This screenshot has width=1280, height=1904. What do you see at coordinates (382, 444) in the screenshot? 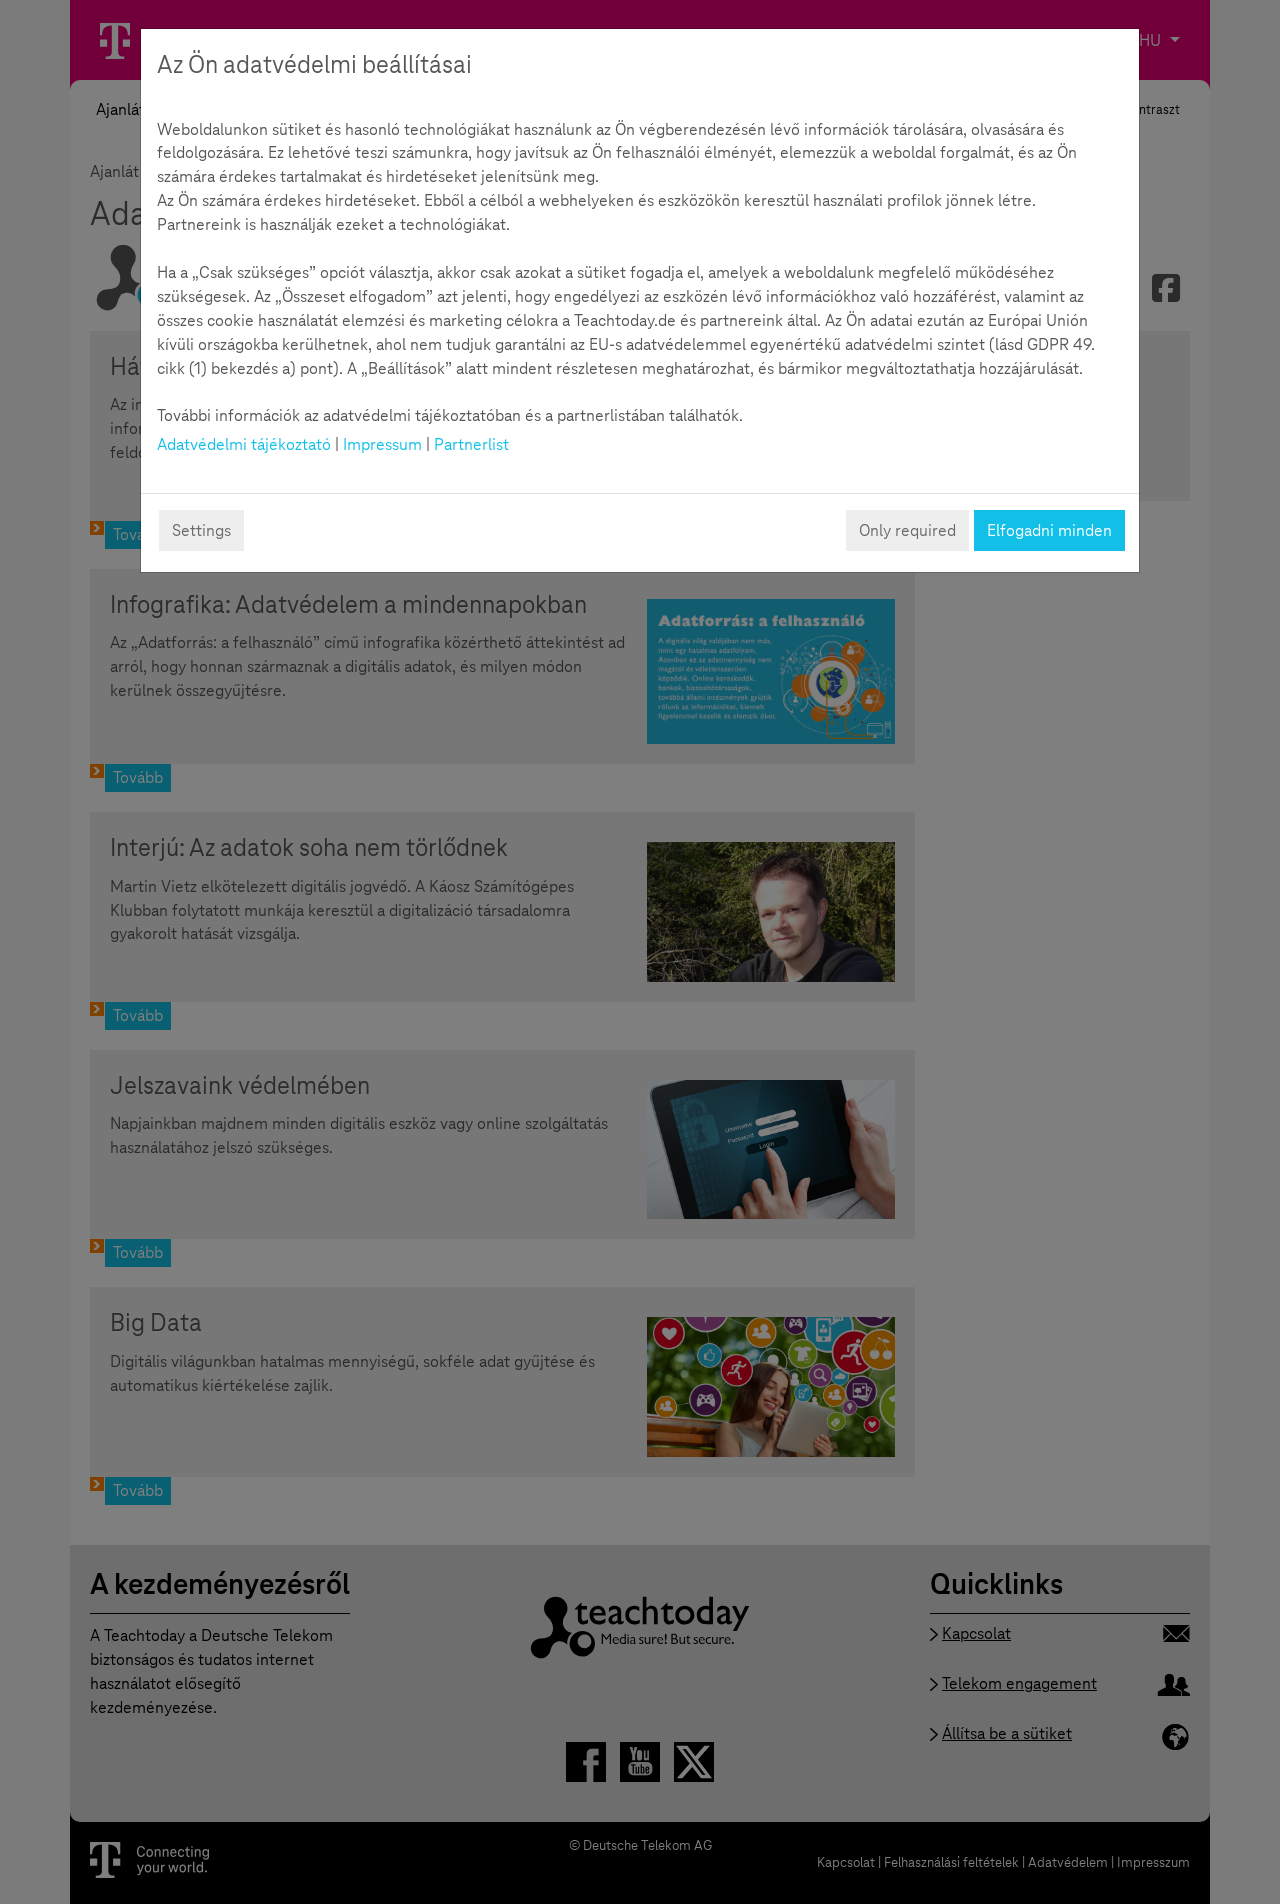
I see `Impressum` at bounding box center [382, 444].